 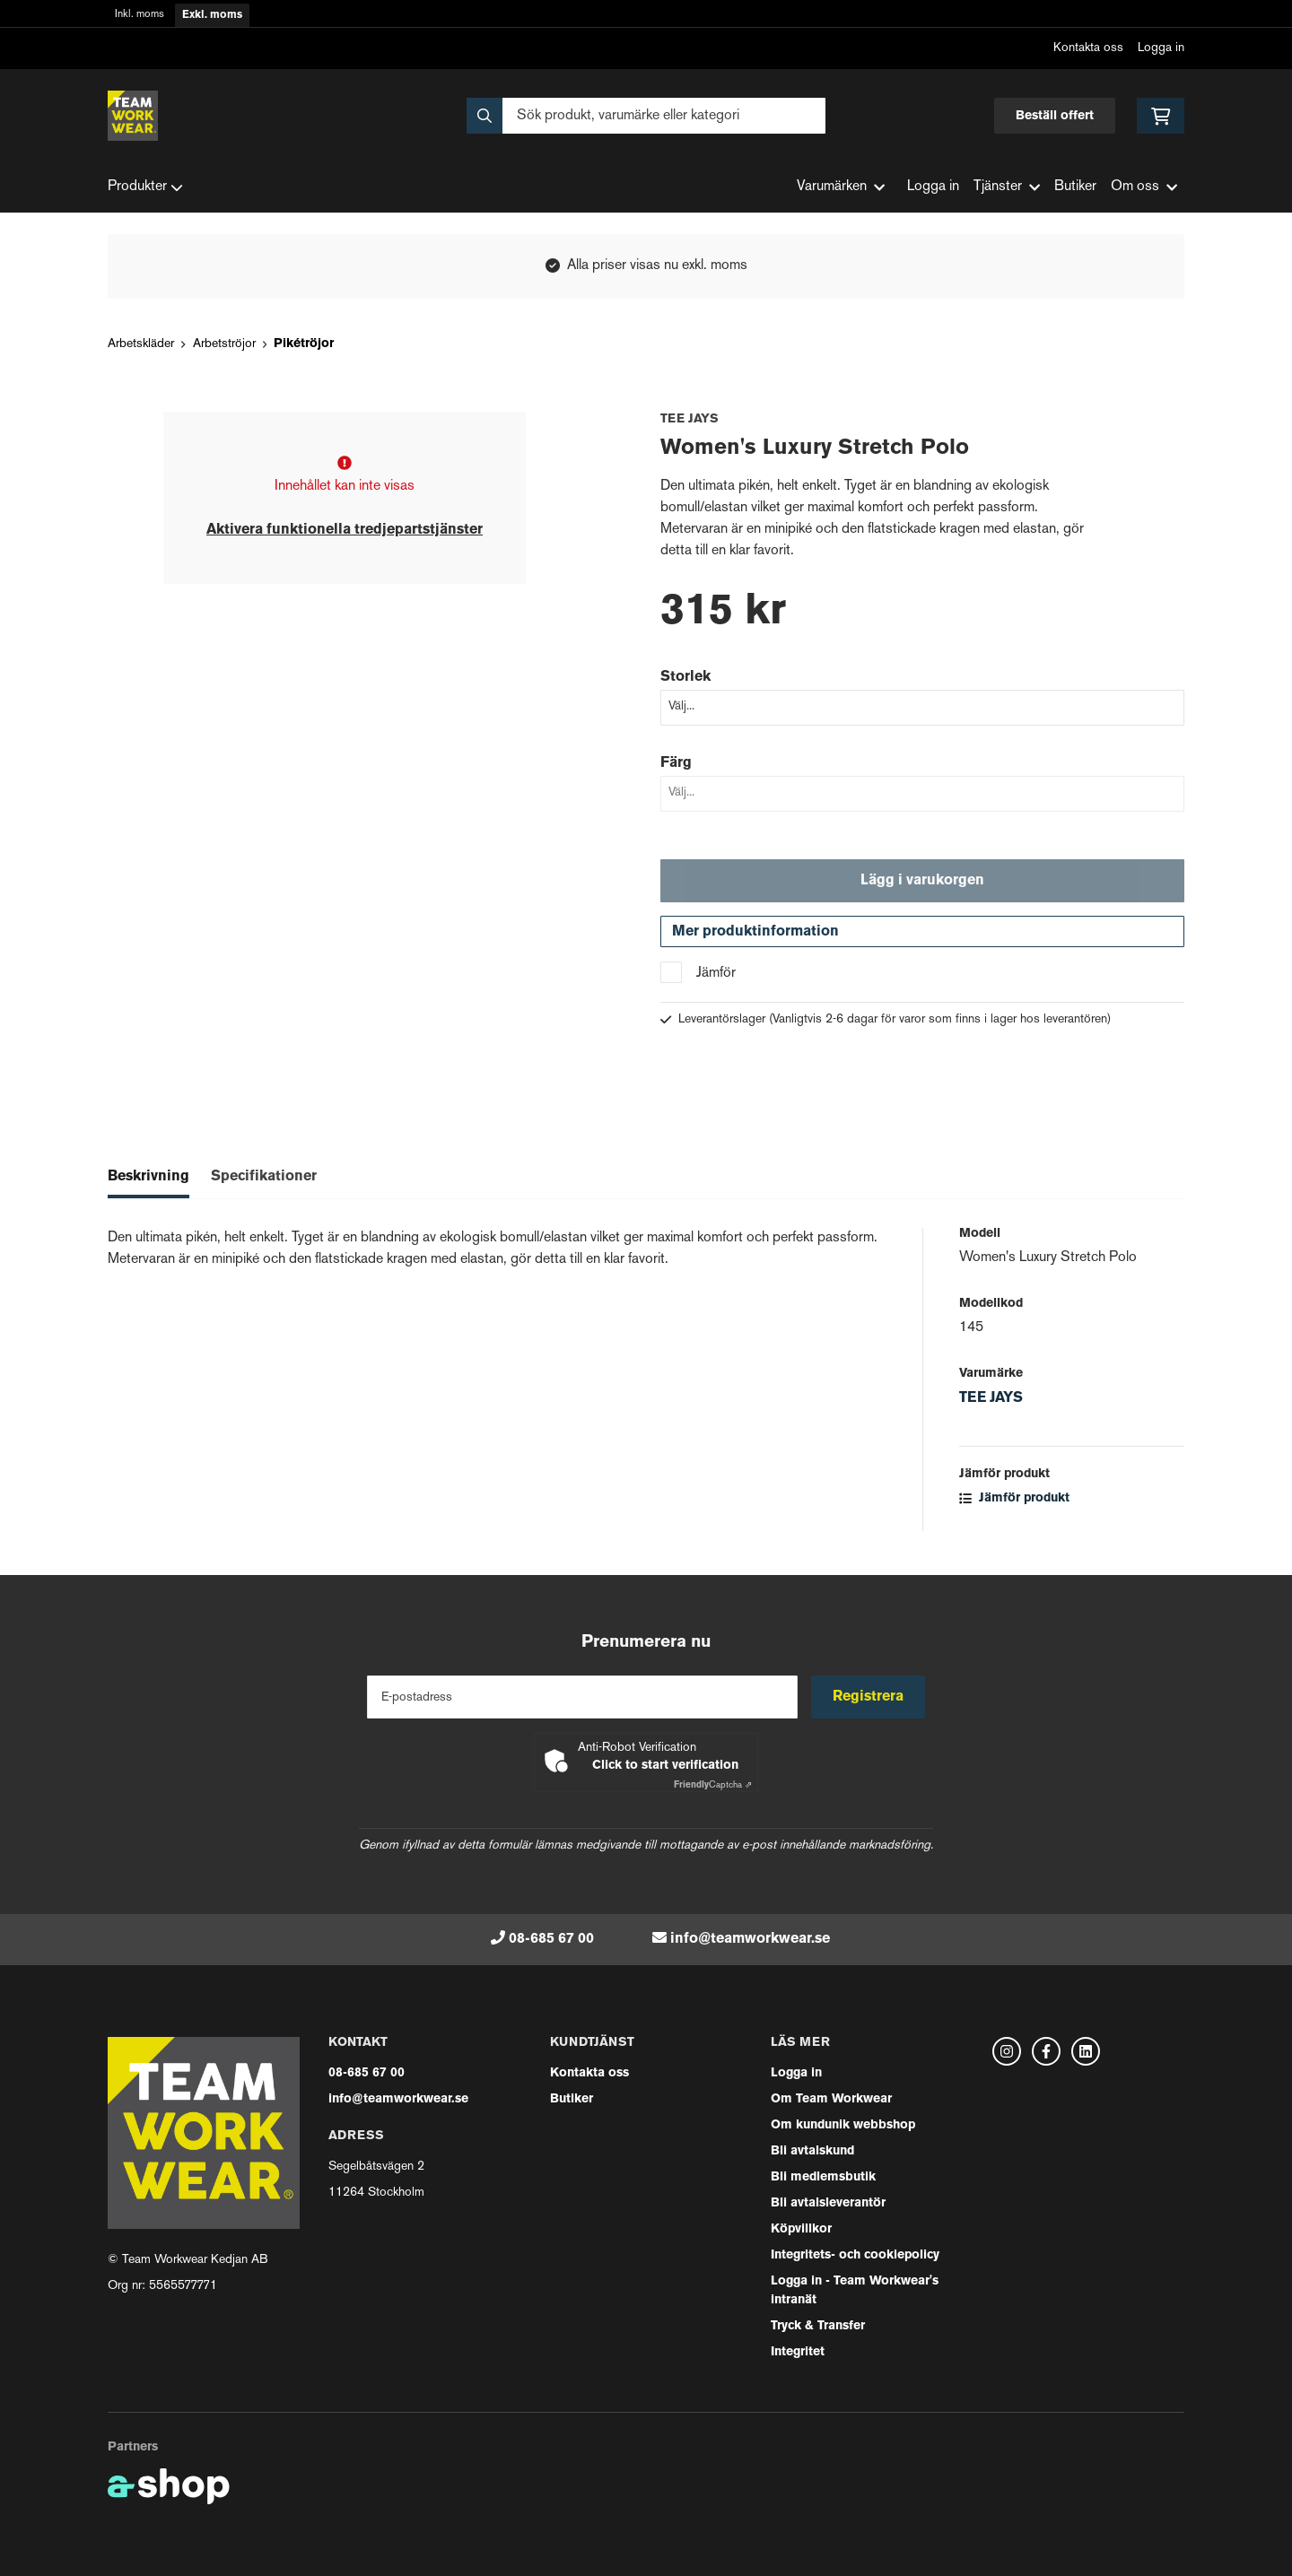 What do you see at coordinates (798, 2352) in the screenshot?
I see `Integritet [button]` at bounding box center [798, 2352].